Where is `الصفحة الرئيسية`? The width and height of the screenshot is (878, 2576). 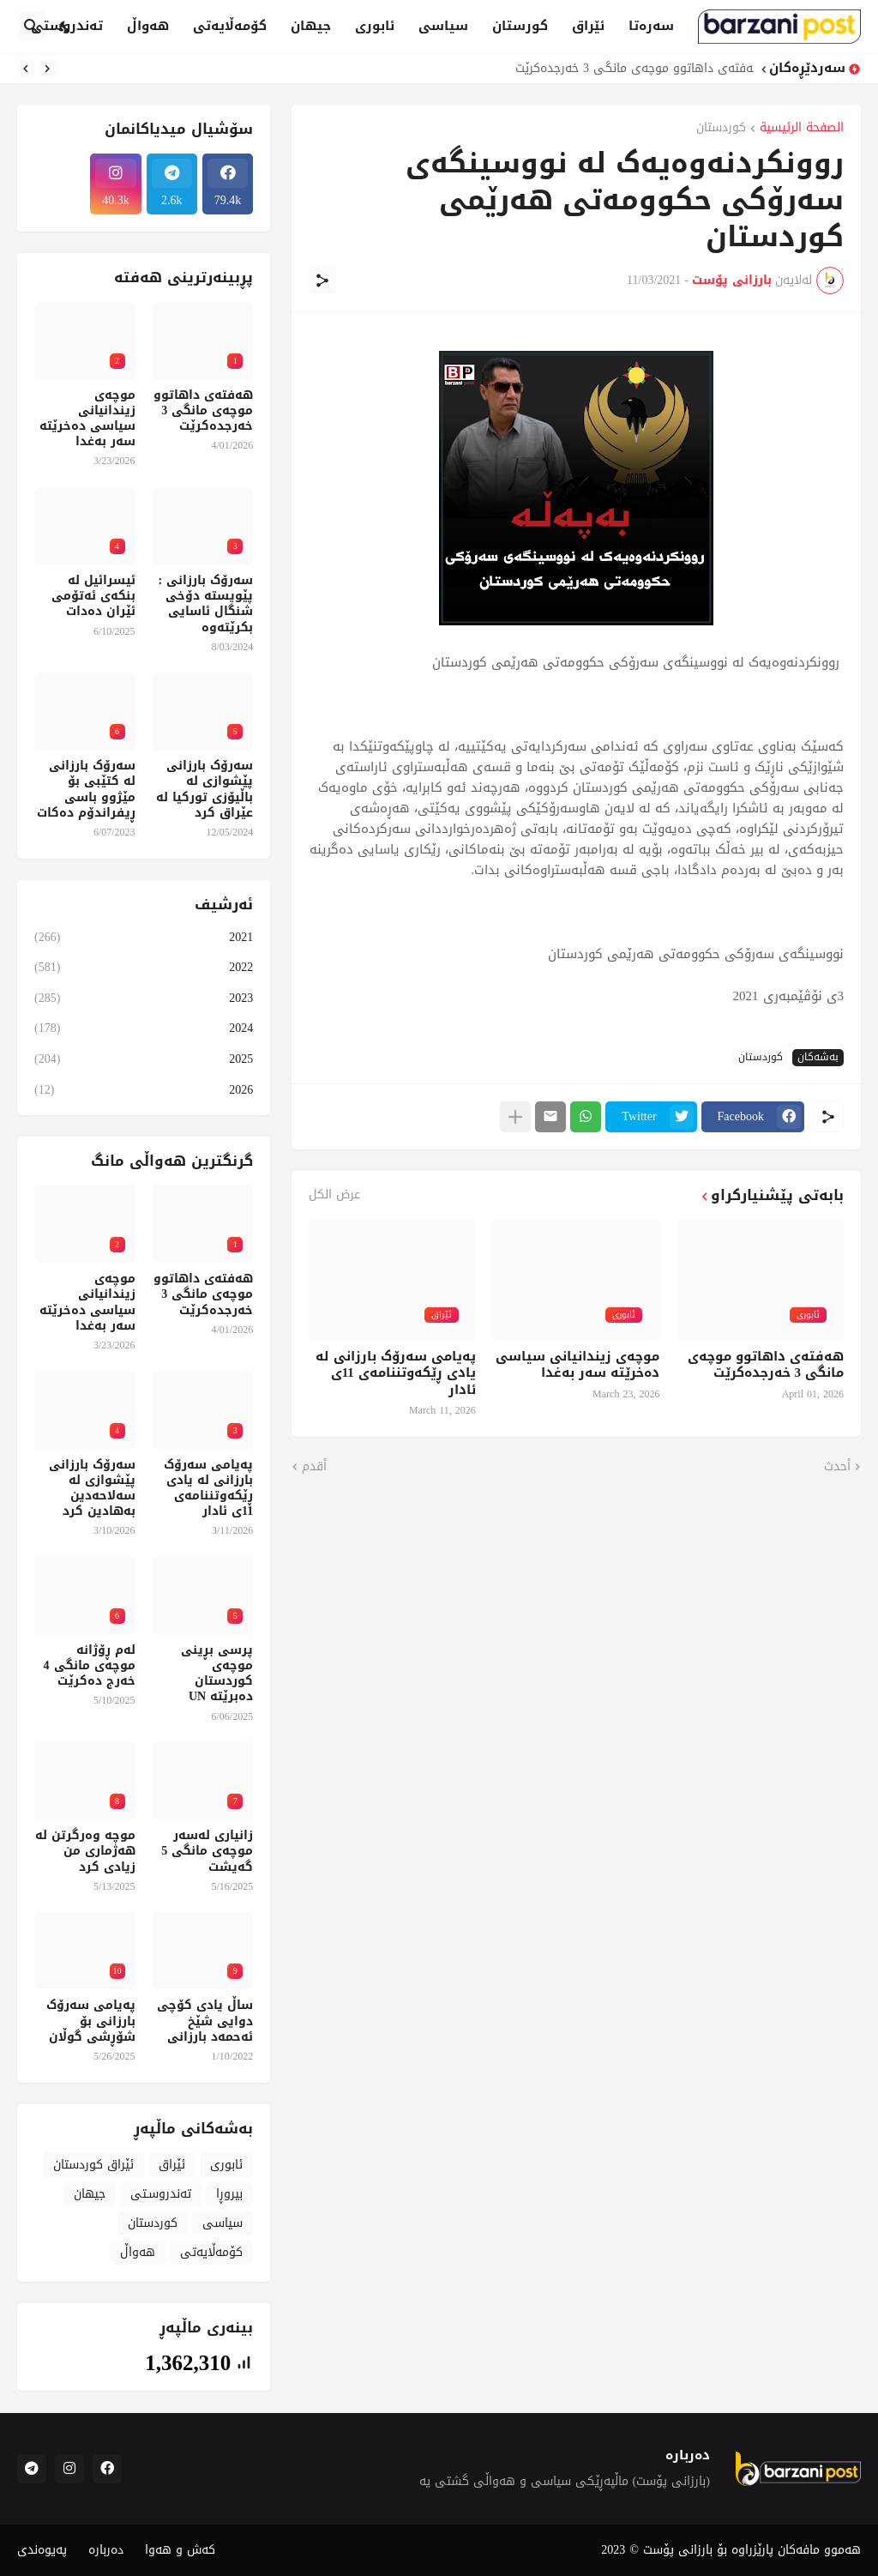
الصفحة الرئيسية is located at coordinates (802, 129).